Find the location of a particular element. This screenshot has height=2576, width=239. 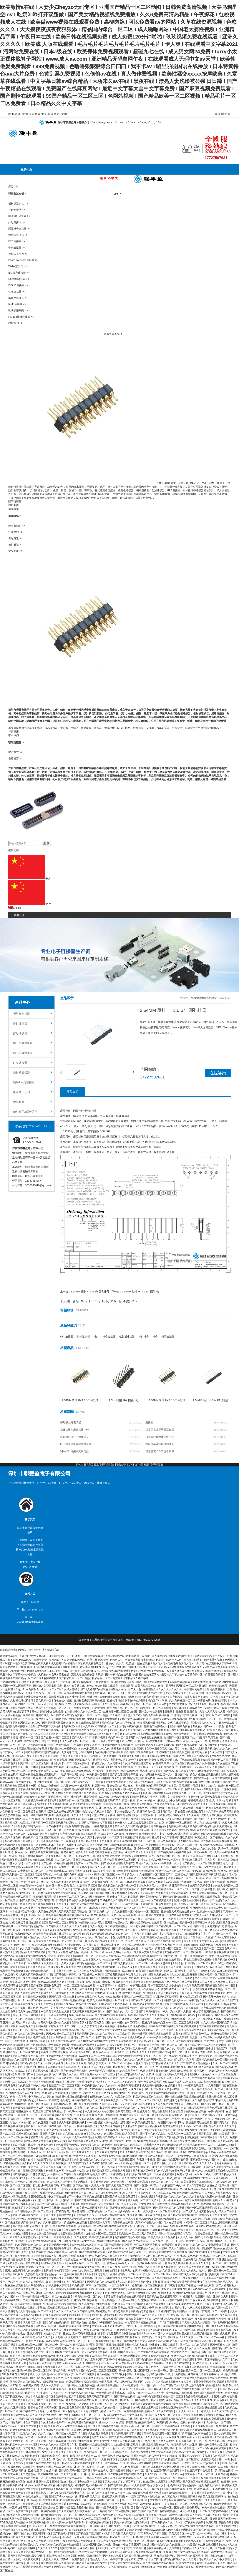

中文在线视频 is located at coordinates (178, 1800).